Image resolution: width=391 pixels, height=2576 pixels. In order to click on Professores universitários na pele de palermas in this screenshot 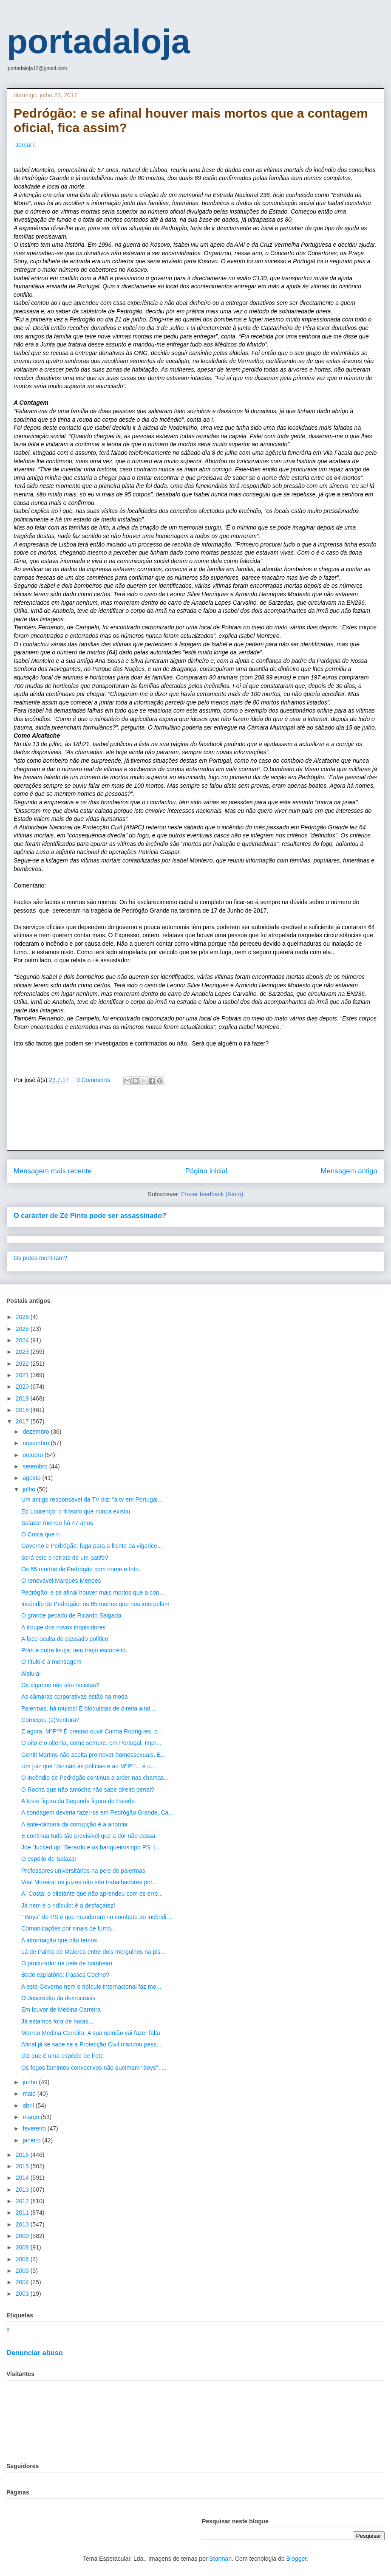, I will do `click(83, 1870)`.